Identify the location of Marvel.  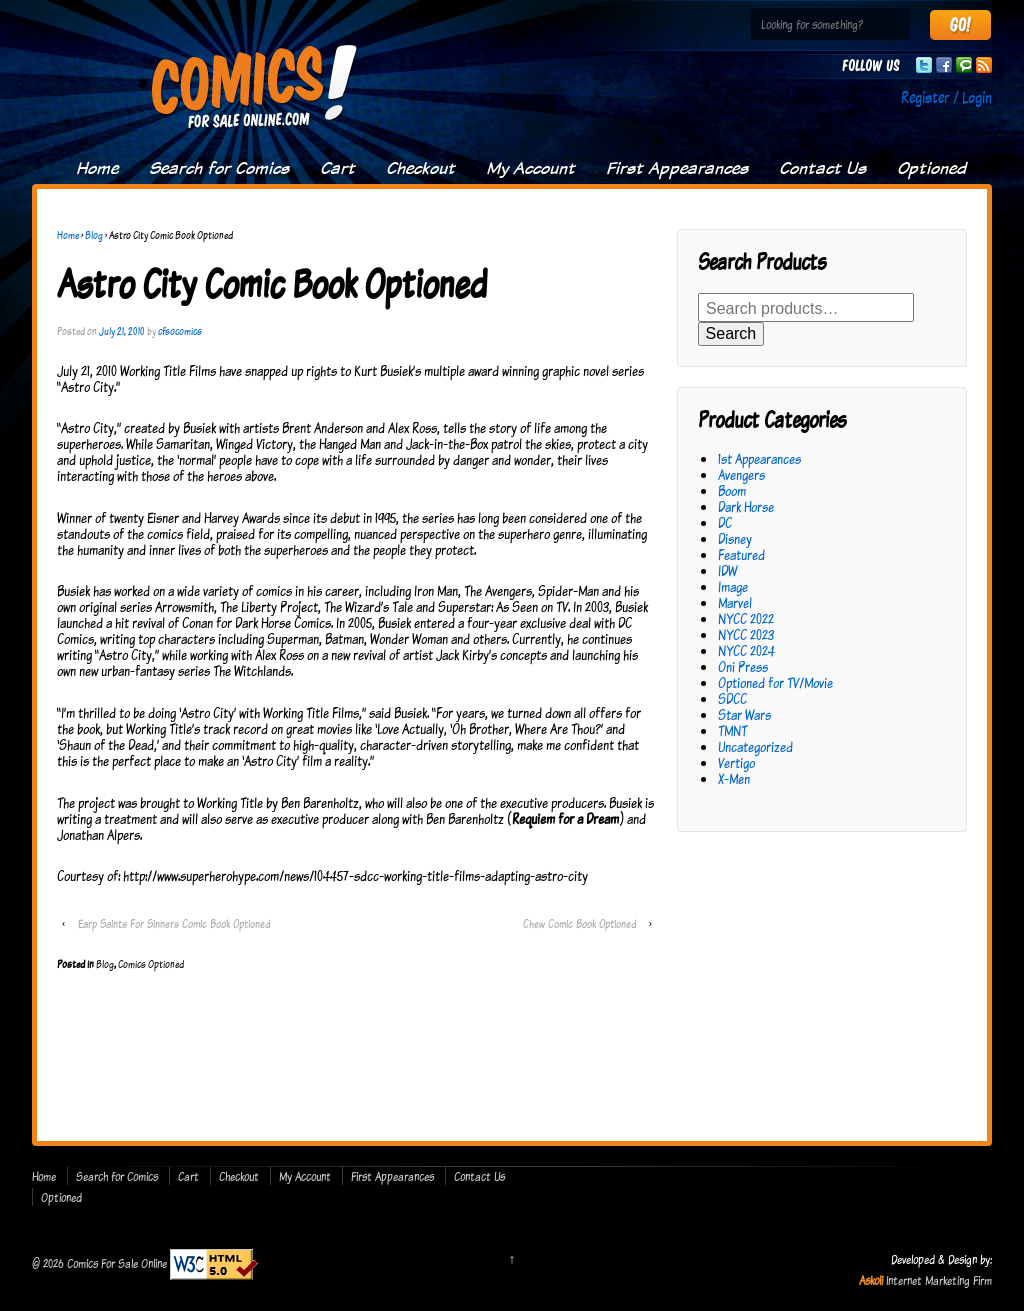
(735, 602).